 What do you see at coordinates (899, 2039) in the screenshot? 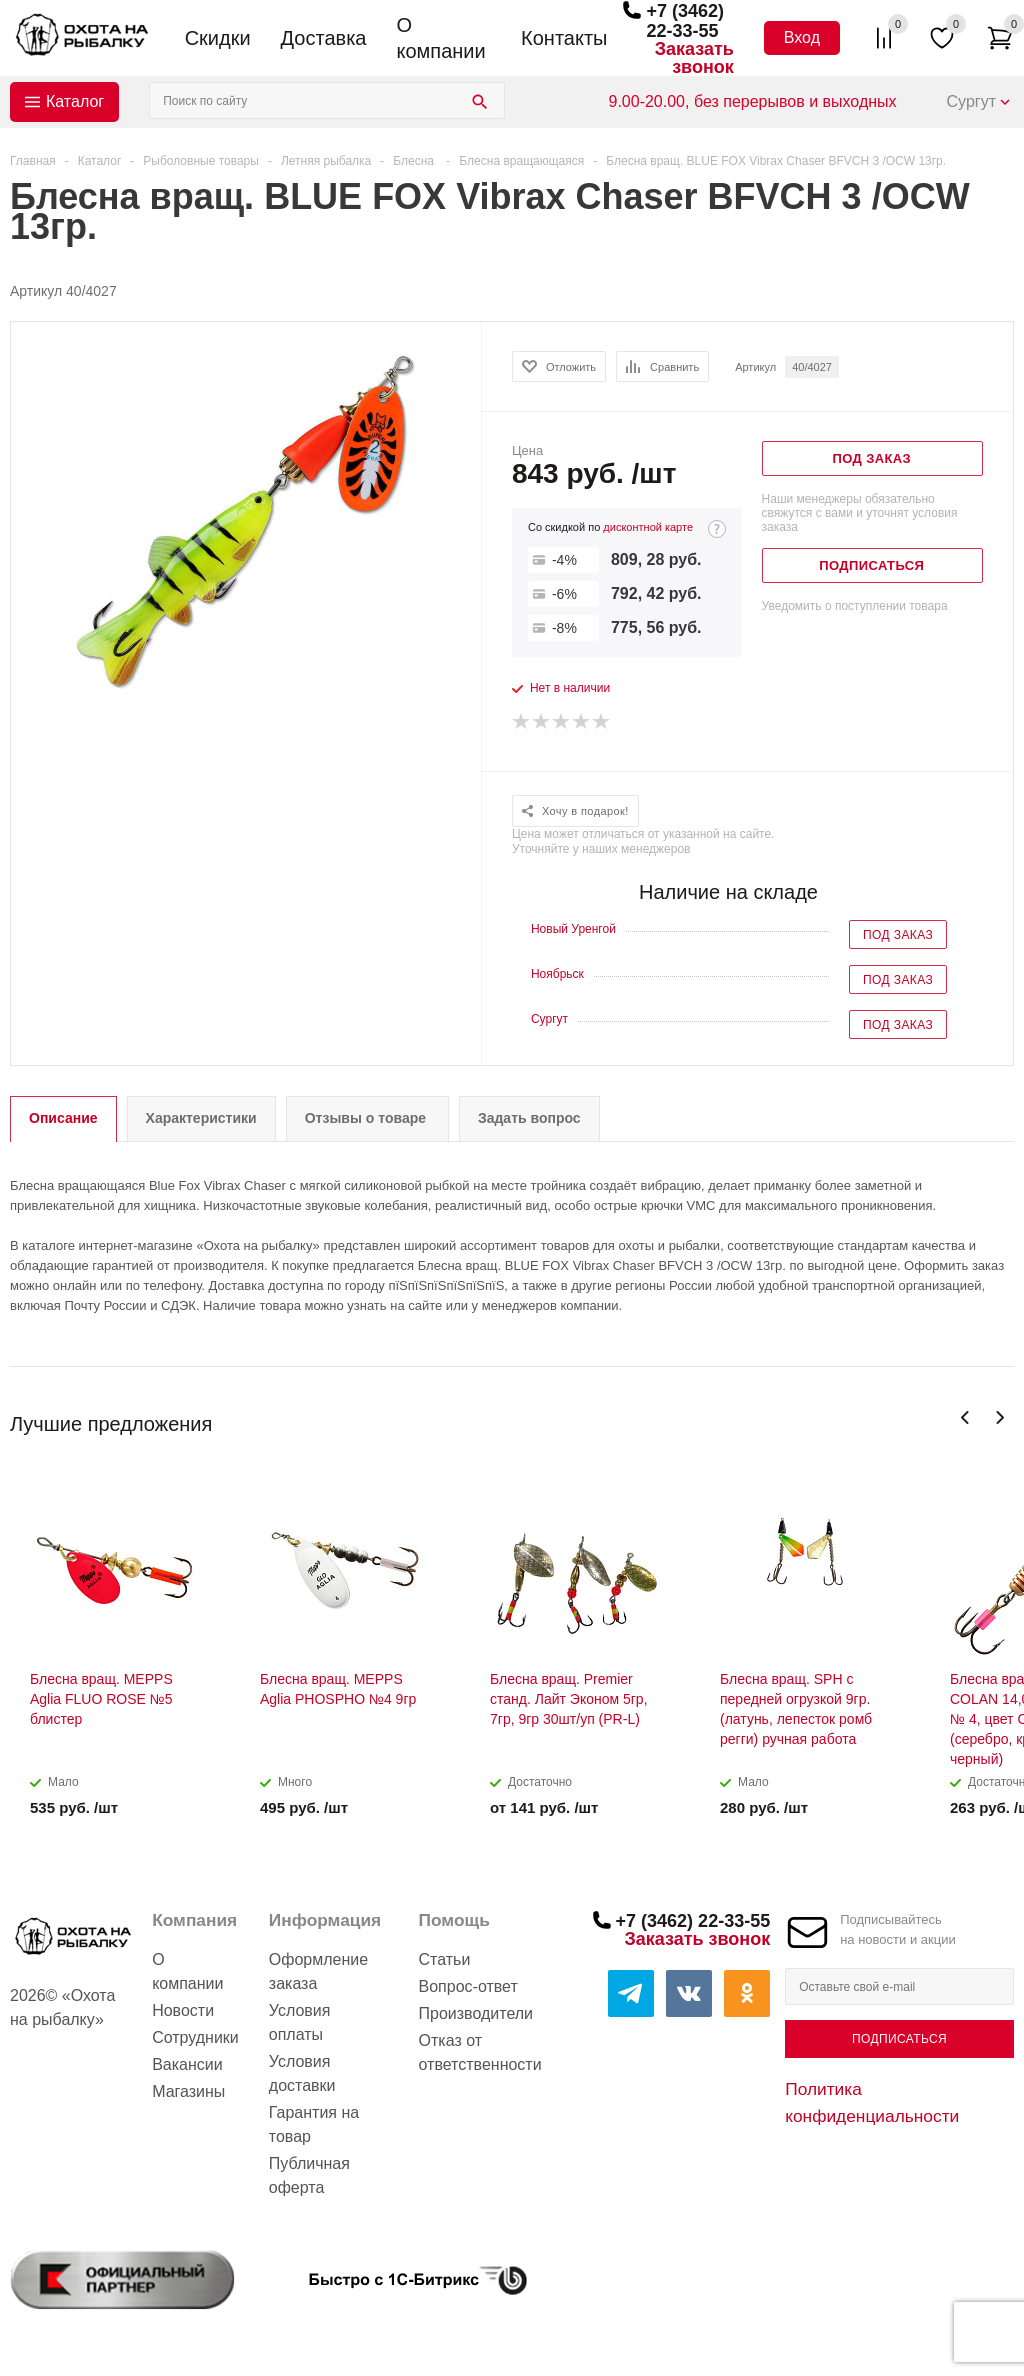
I see `Подписаться` at bounding box center [899, 2039].